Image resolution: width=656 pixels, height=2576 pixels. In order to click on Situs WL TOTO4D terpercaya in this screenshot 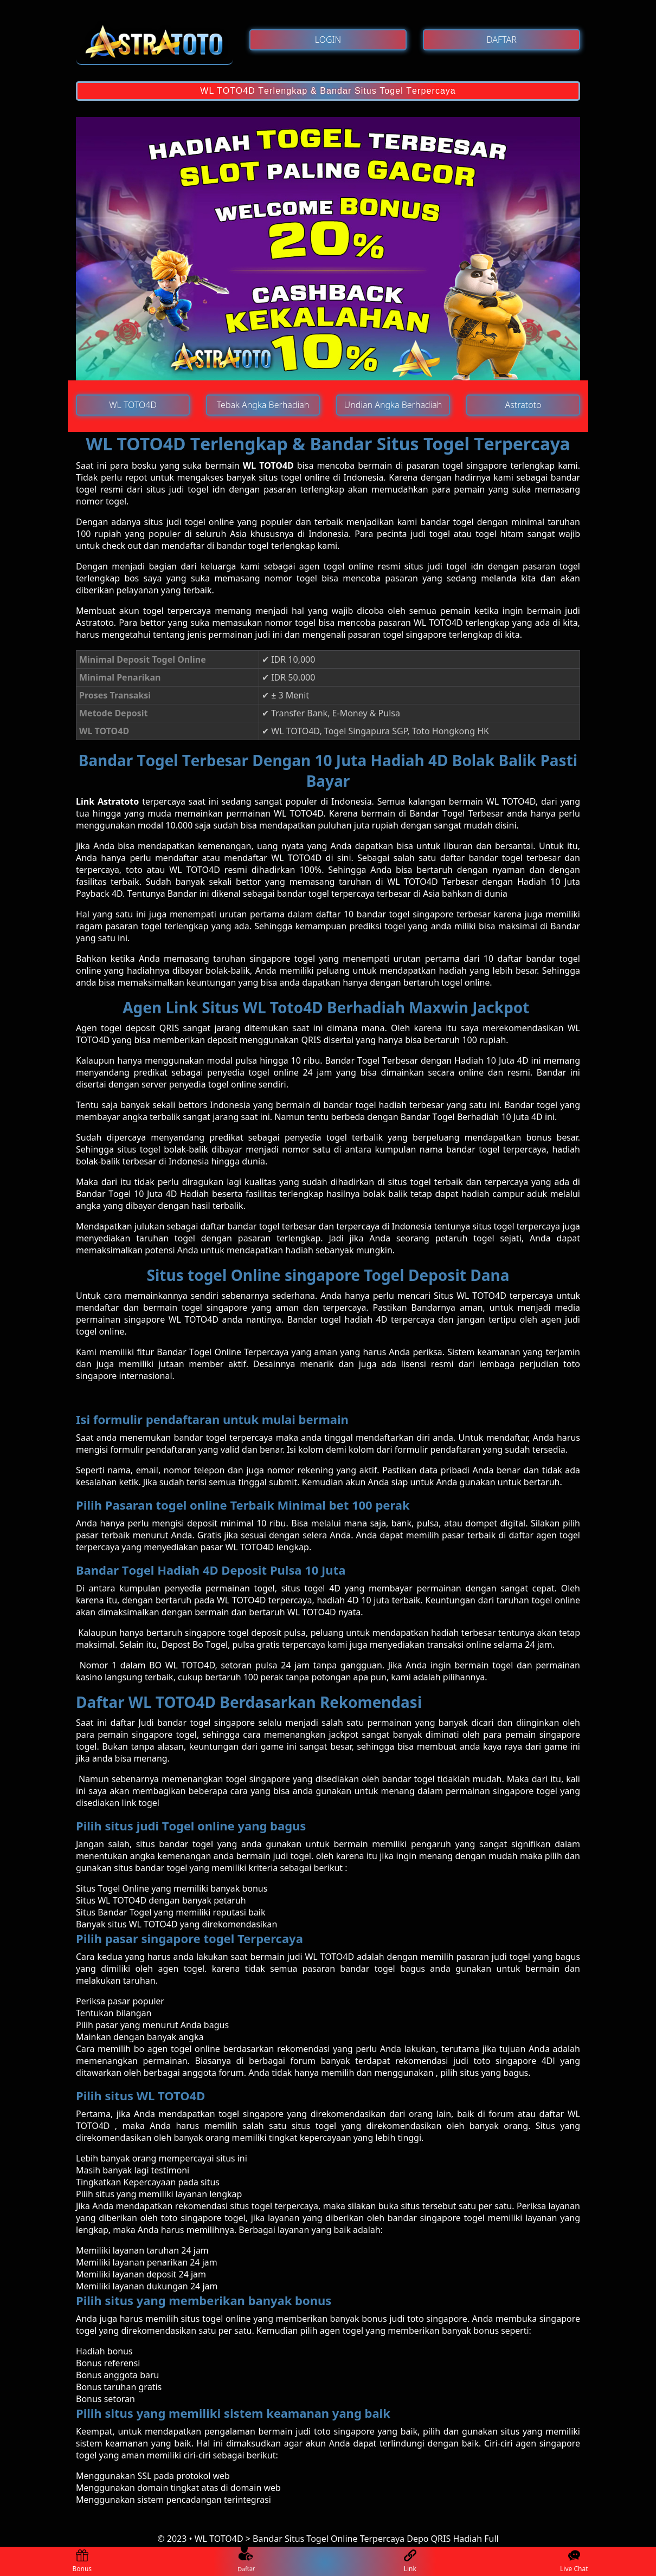, I will do `click(493, 1296)`.